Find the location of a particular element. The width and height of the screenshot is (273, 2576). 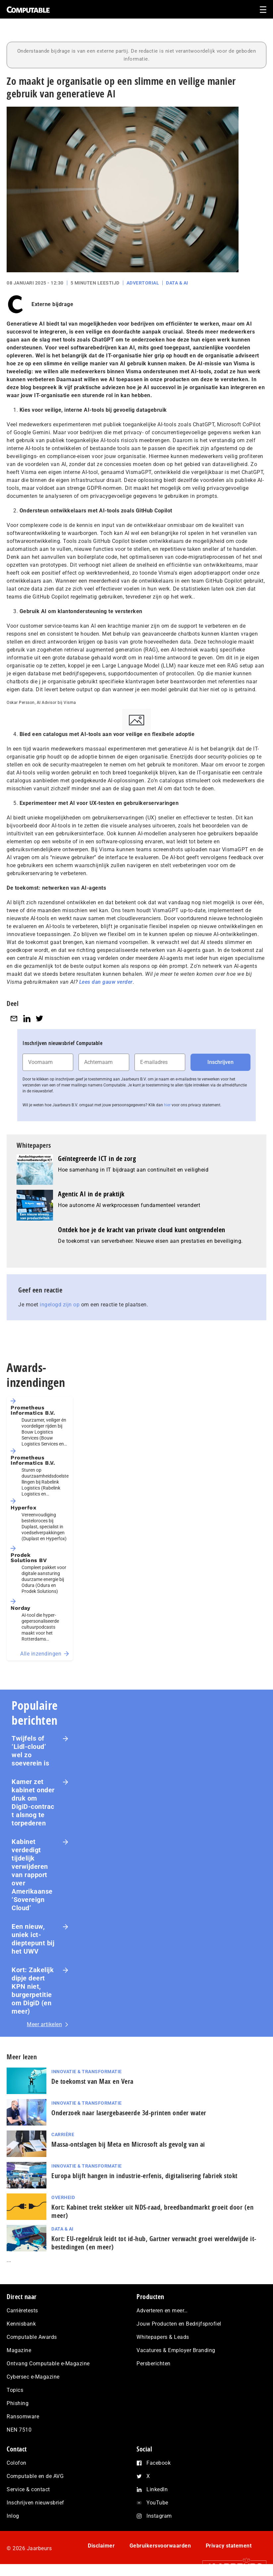

Colofon is located at coordinates (17, 2463).